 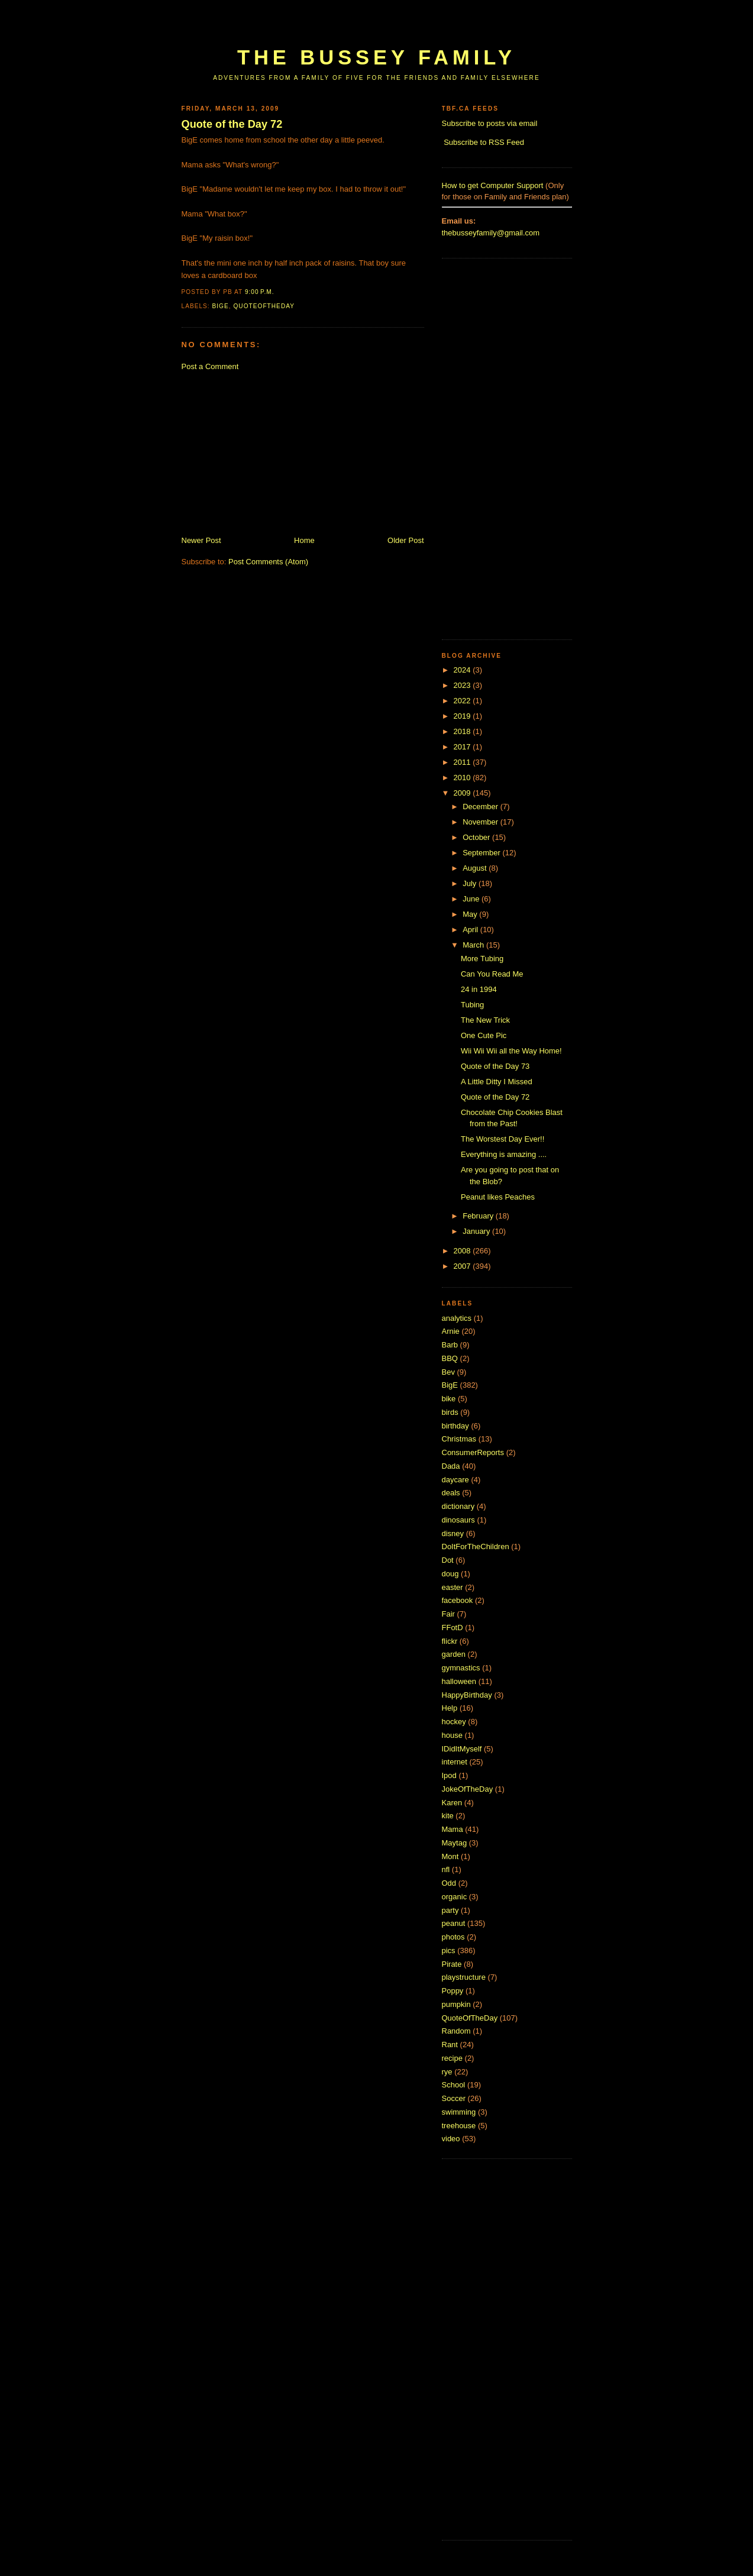 I want to click on 9:00 p.m., so click(x=259, y=292).